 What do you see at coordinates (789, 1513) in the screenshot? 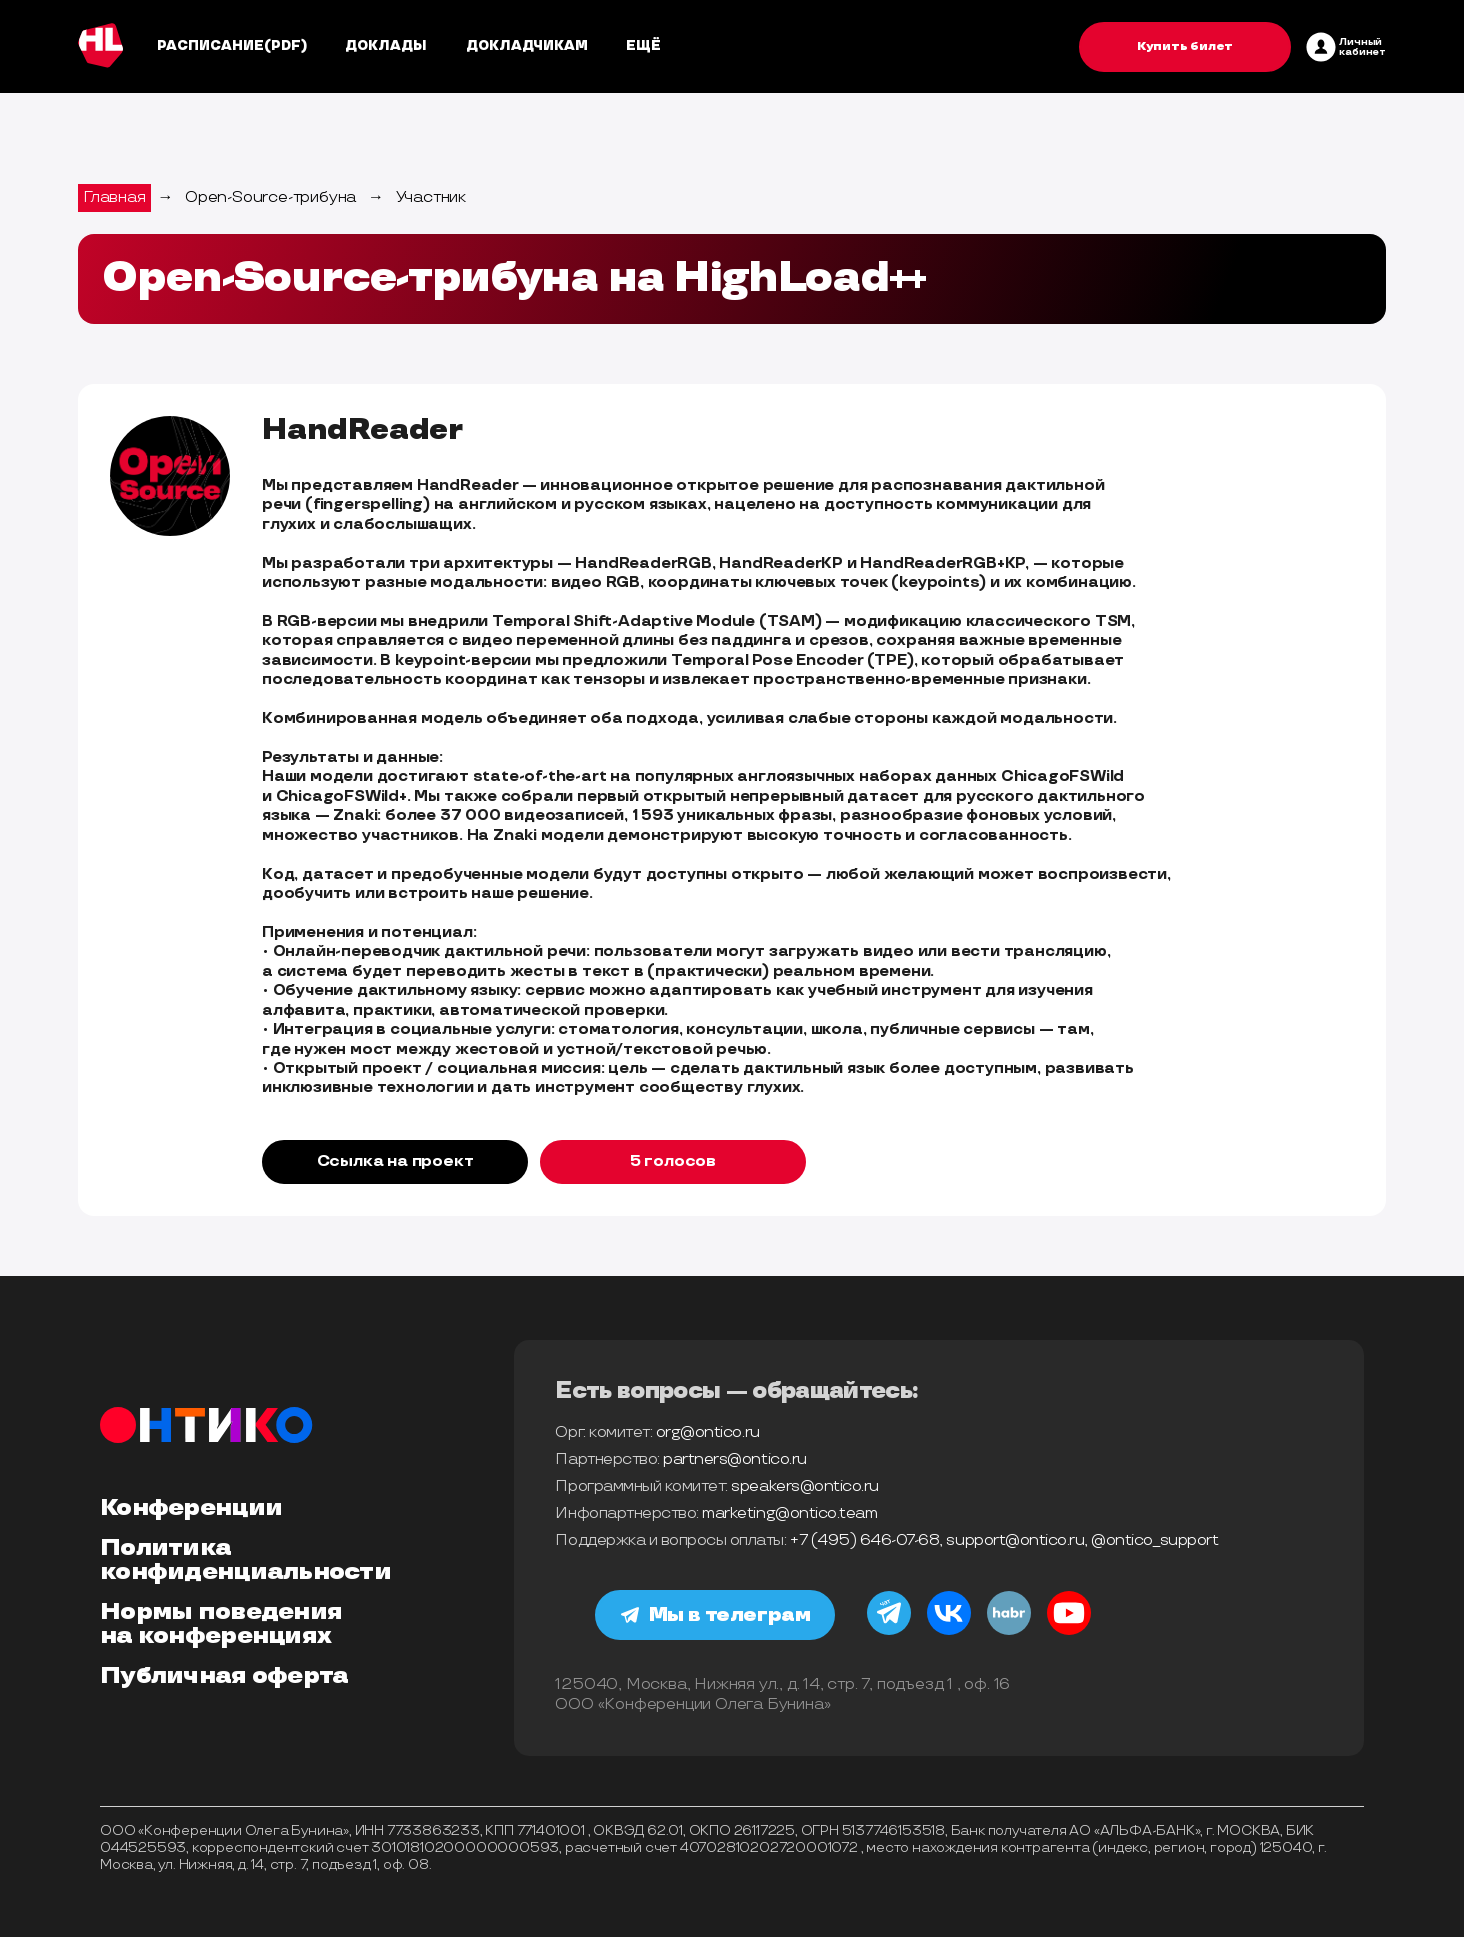
I see `marketing@ontico.team` at bounding box center [789, 1513].